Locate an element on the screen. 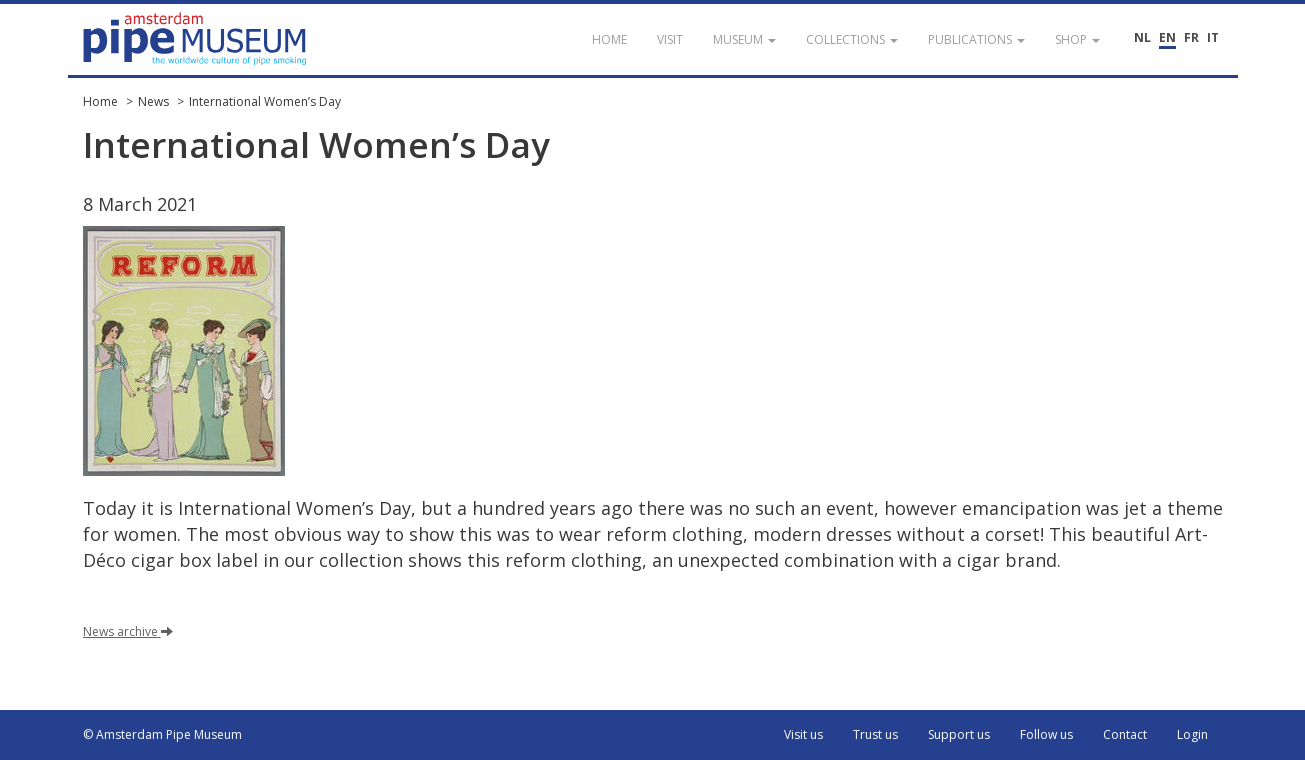 The height and width of the screenshot is (760, 1305). Home is located at coordinates (100, 101).